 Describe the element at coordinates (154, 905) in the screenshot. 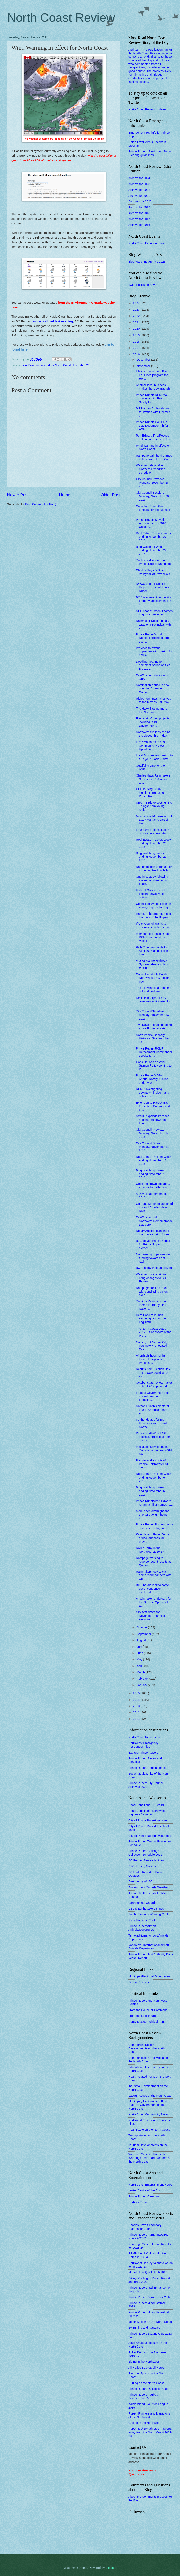

I see `Council delays decision on zoning request for Skyl...` at that location.